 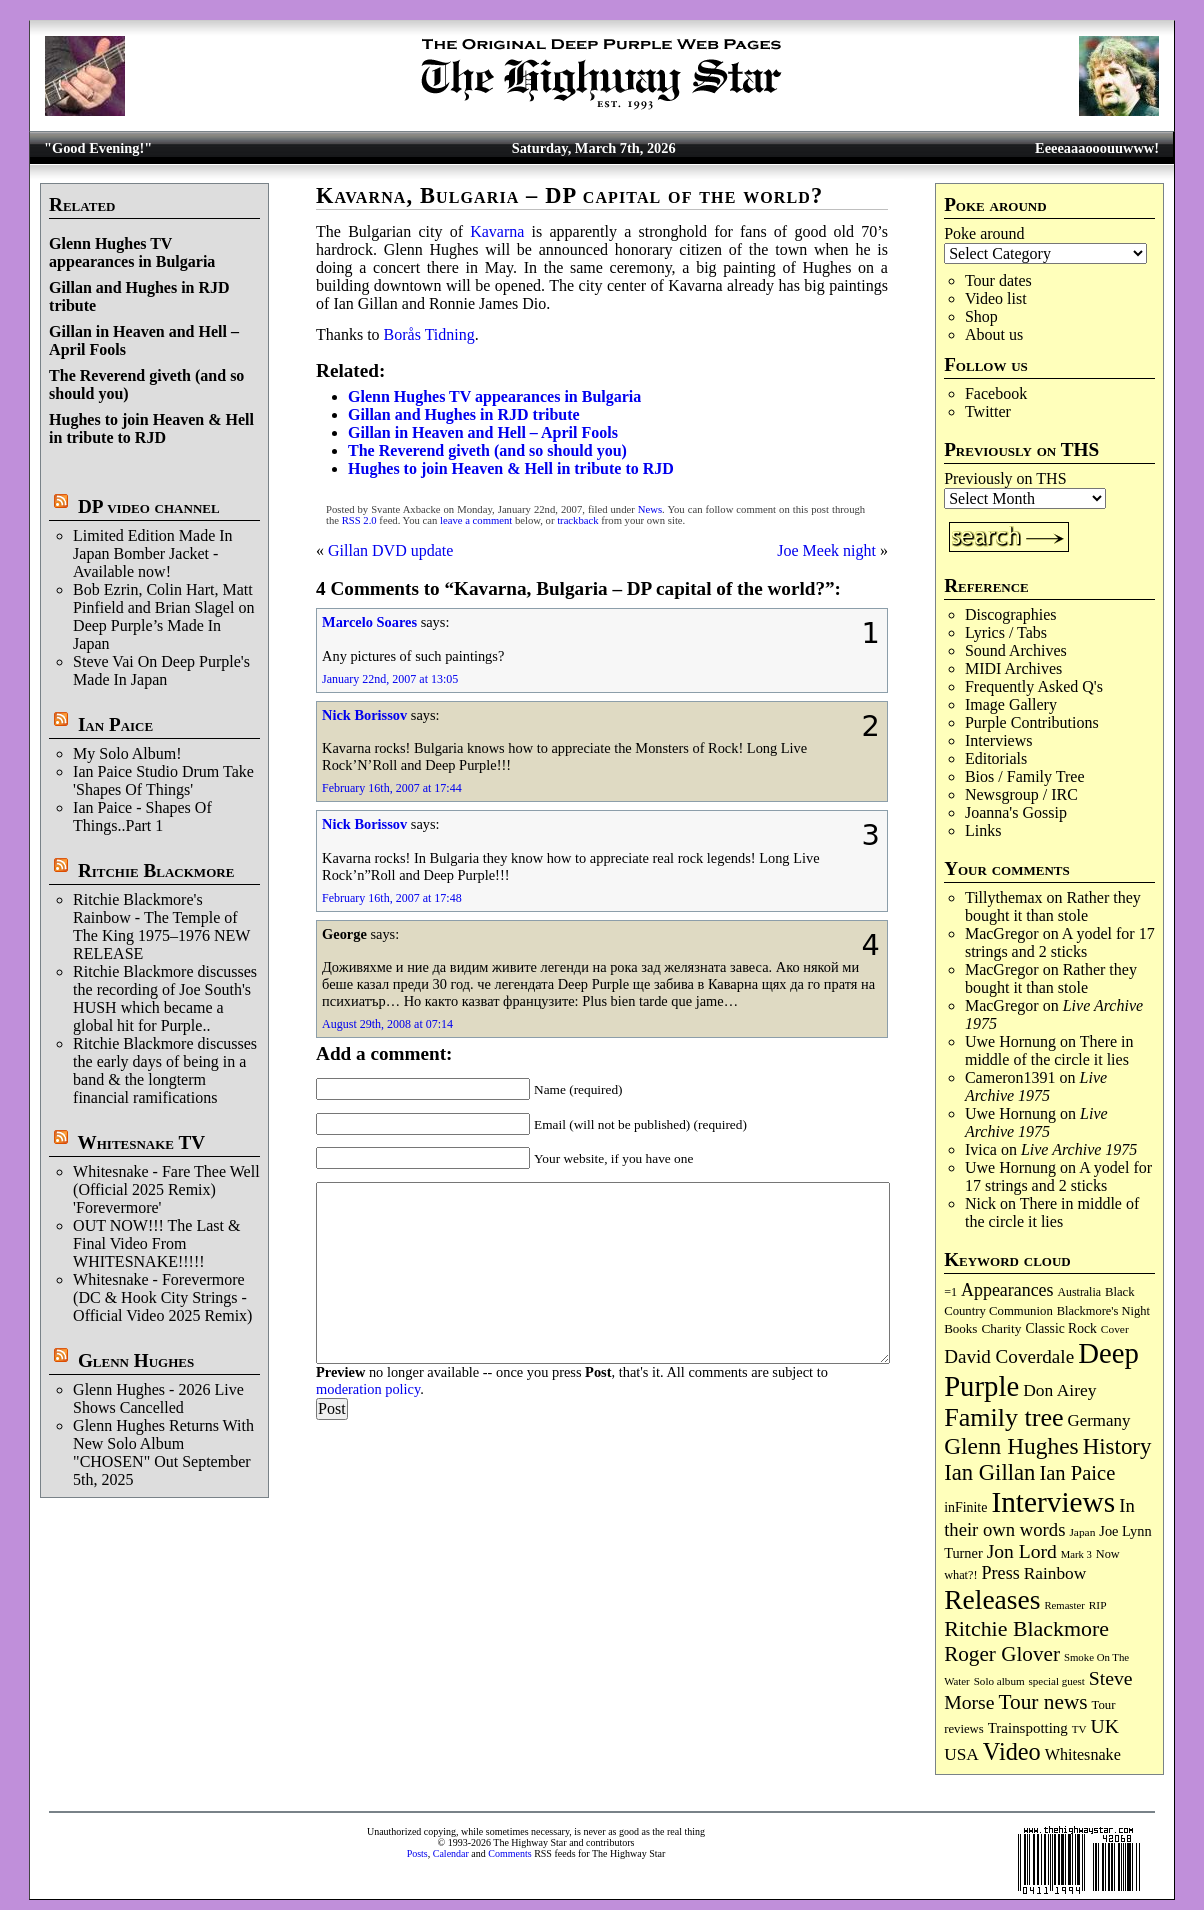 What do you see at coordinates (1022, 1551) in the screenshot?
I see `Jon Lord [Jon Lord (255 items)]` at bounding box center [1022, 1551].